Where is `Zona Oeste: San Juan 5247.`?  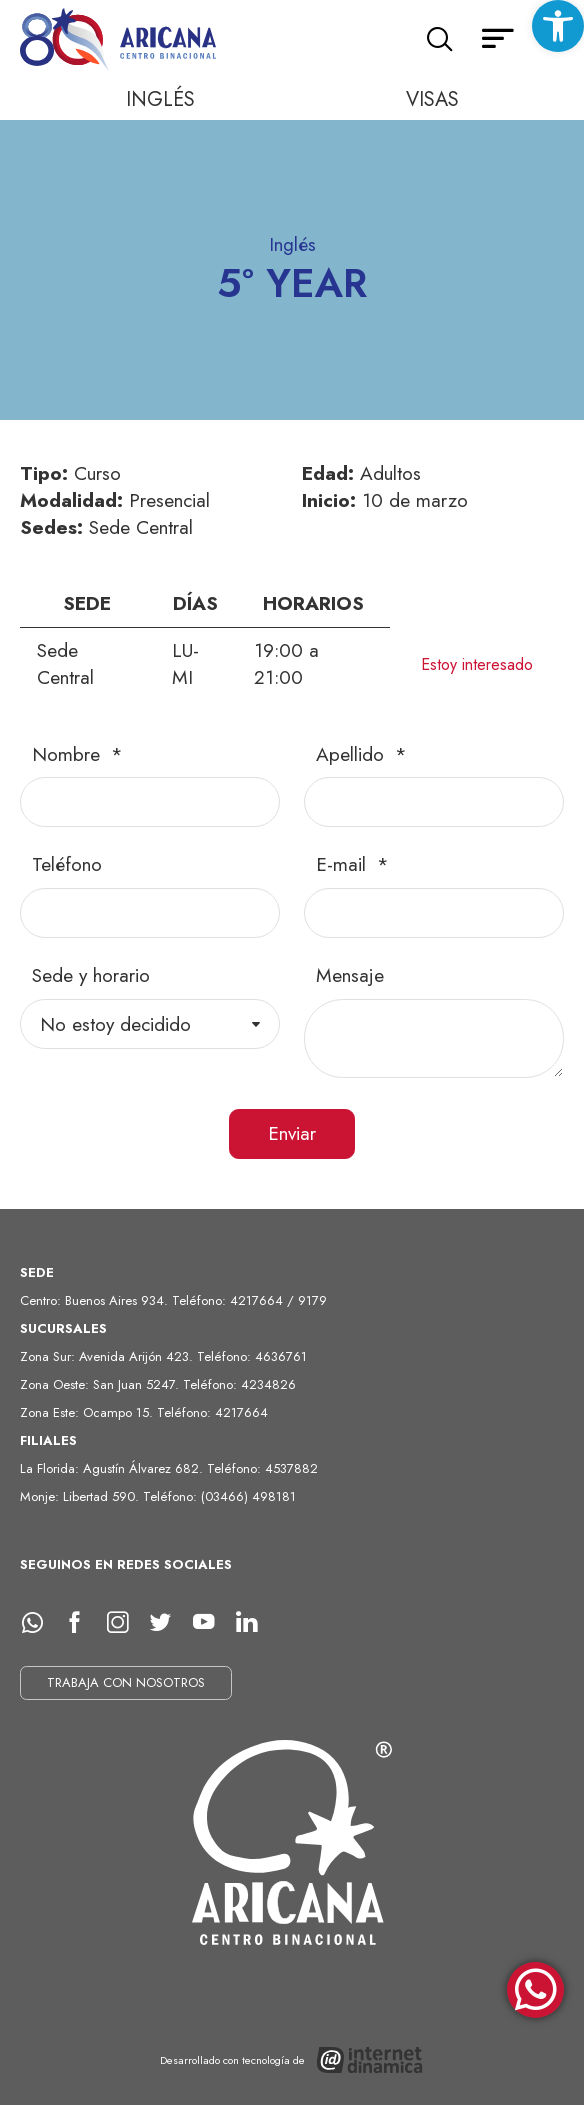
Zona Oeste: San Juan 5247. is located at coordinates (101, 1384).